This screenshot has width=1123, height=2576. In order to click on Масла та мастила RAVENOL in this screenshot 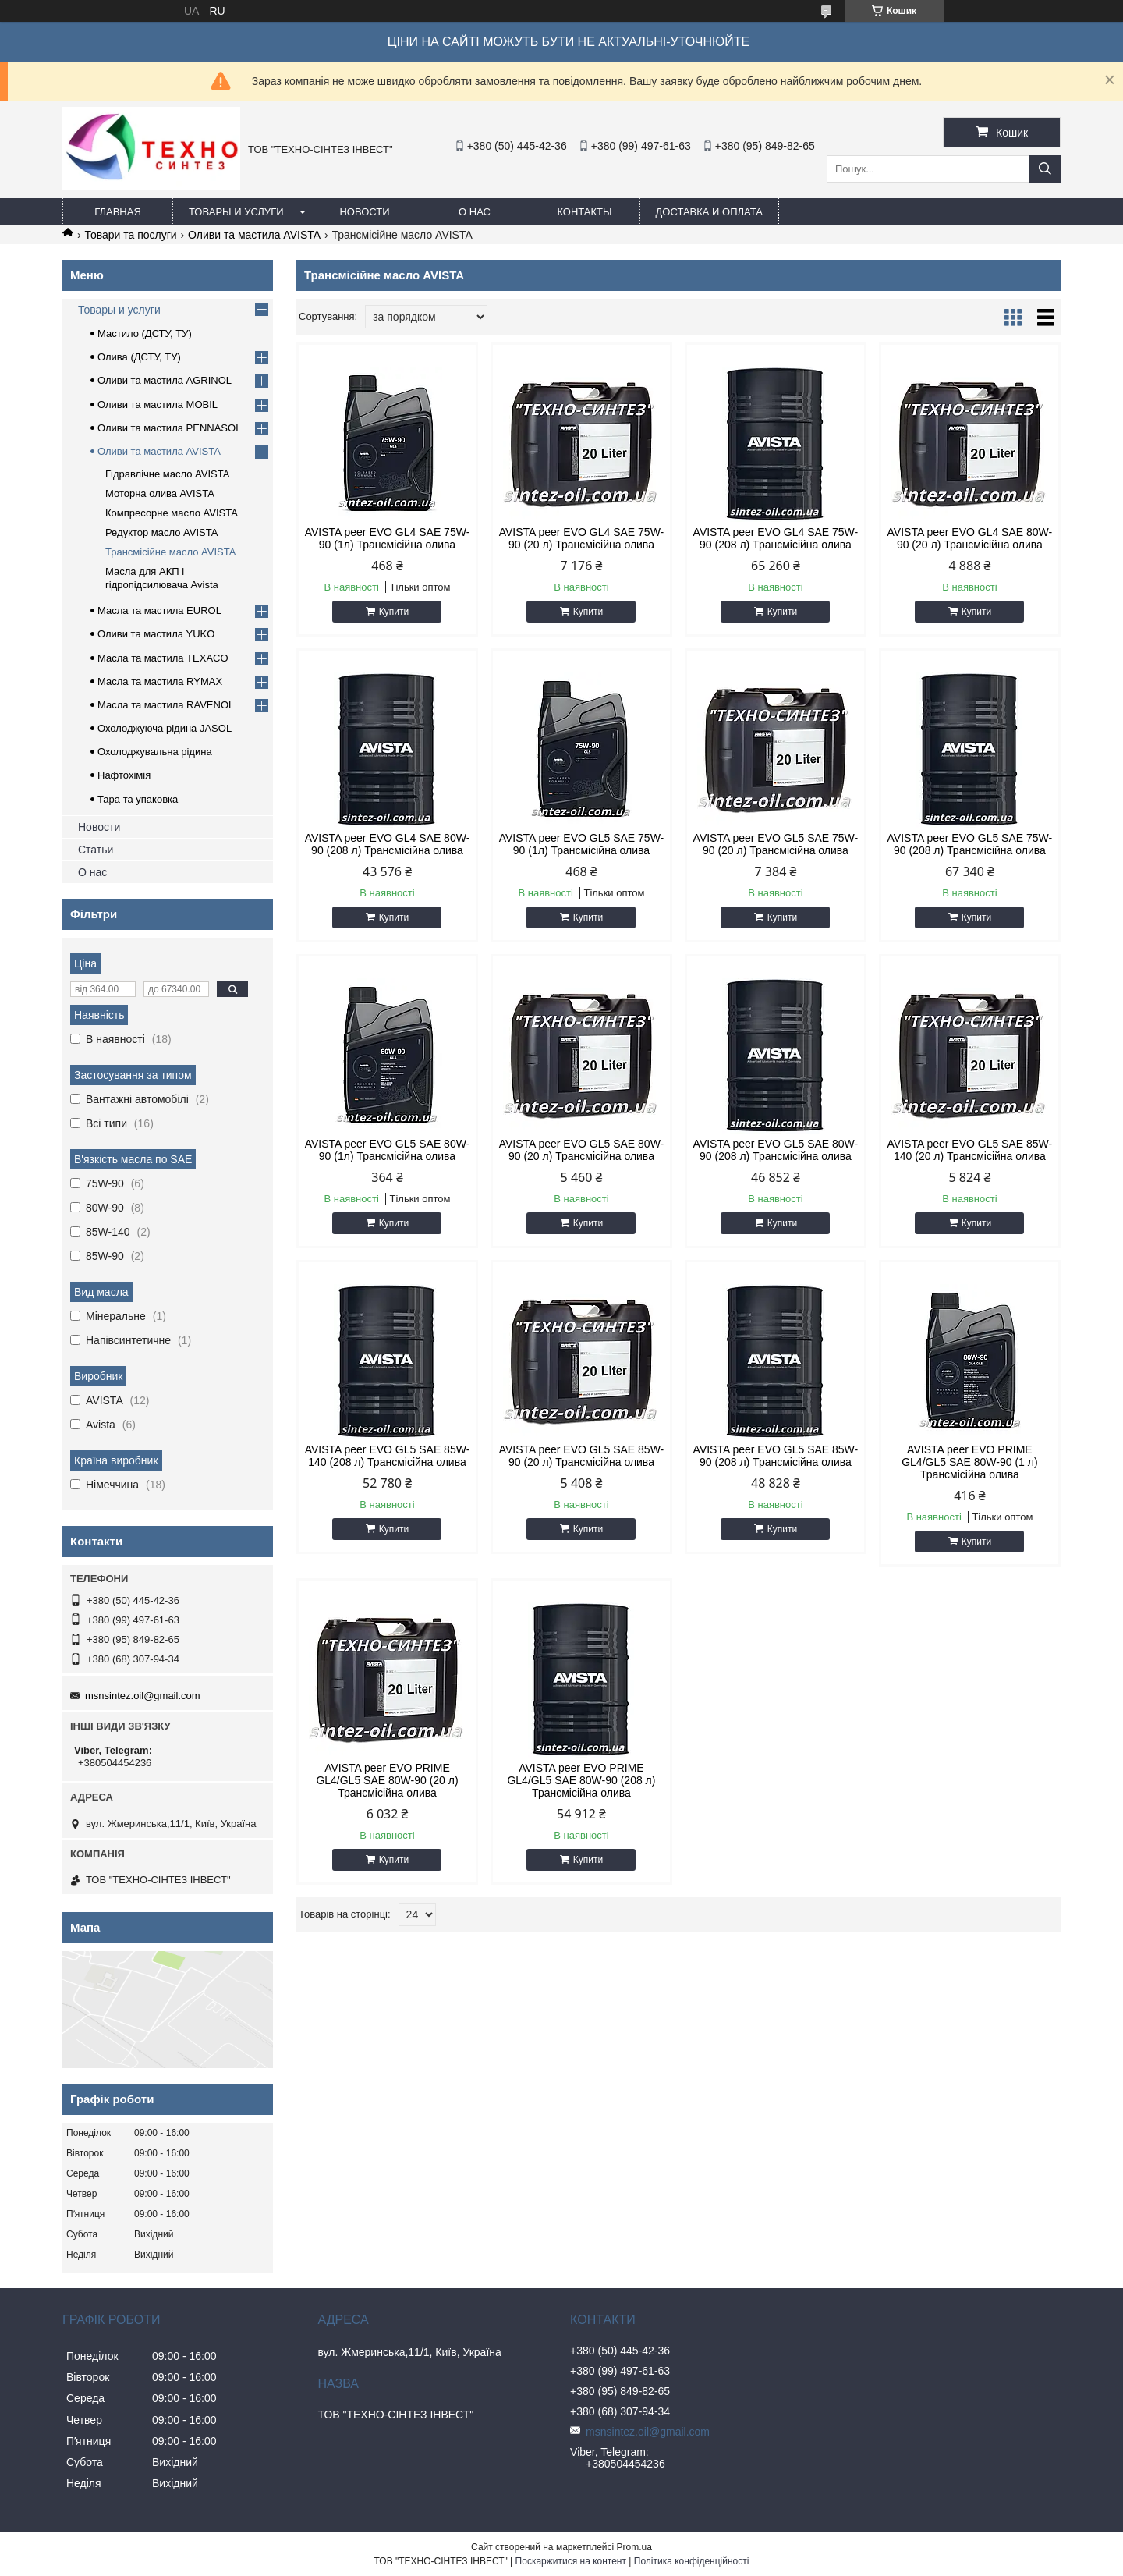, I will do `click(165, 705)`.